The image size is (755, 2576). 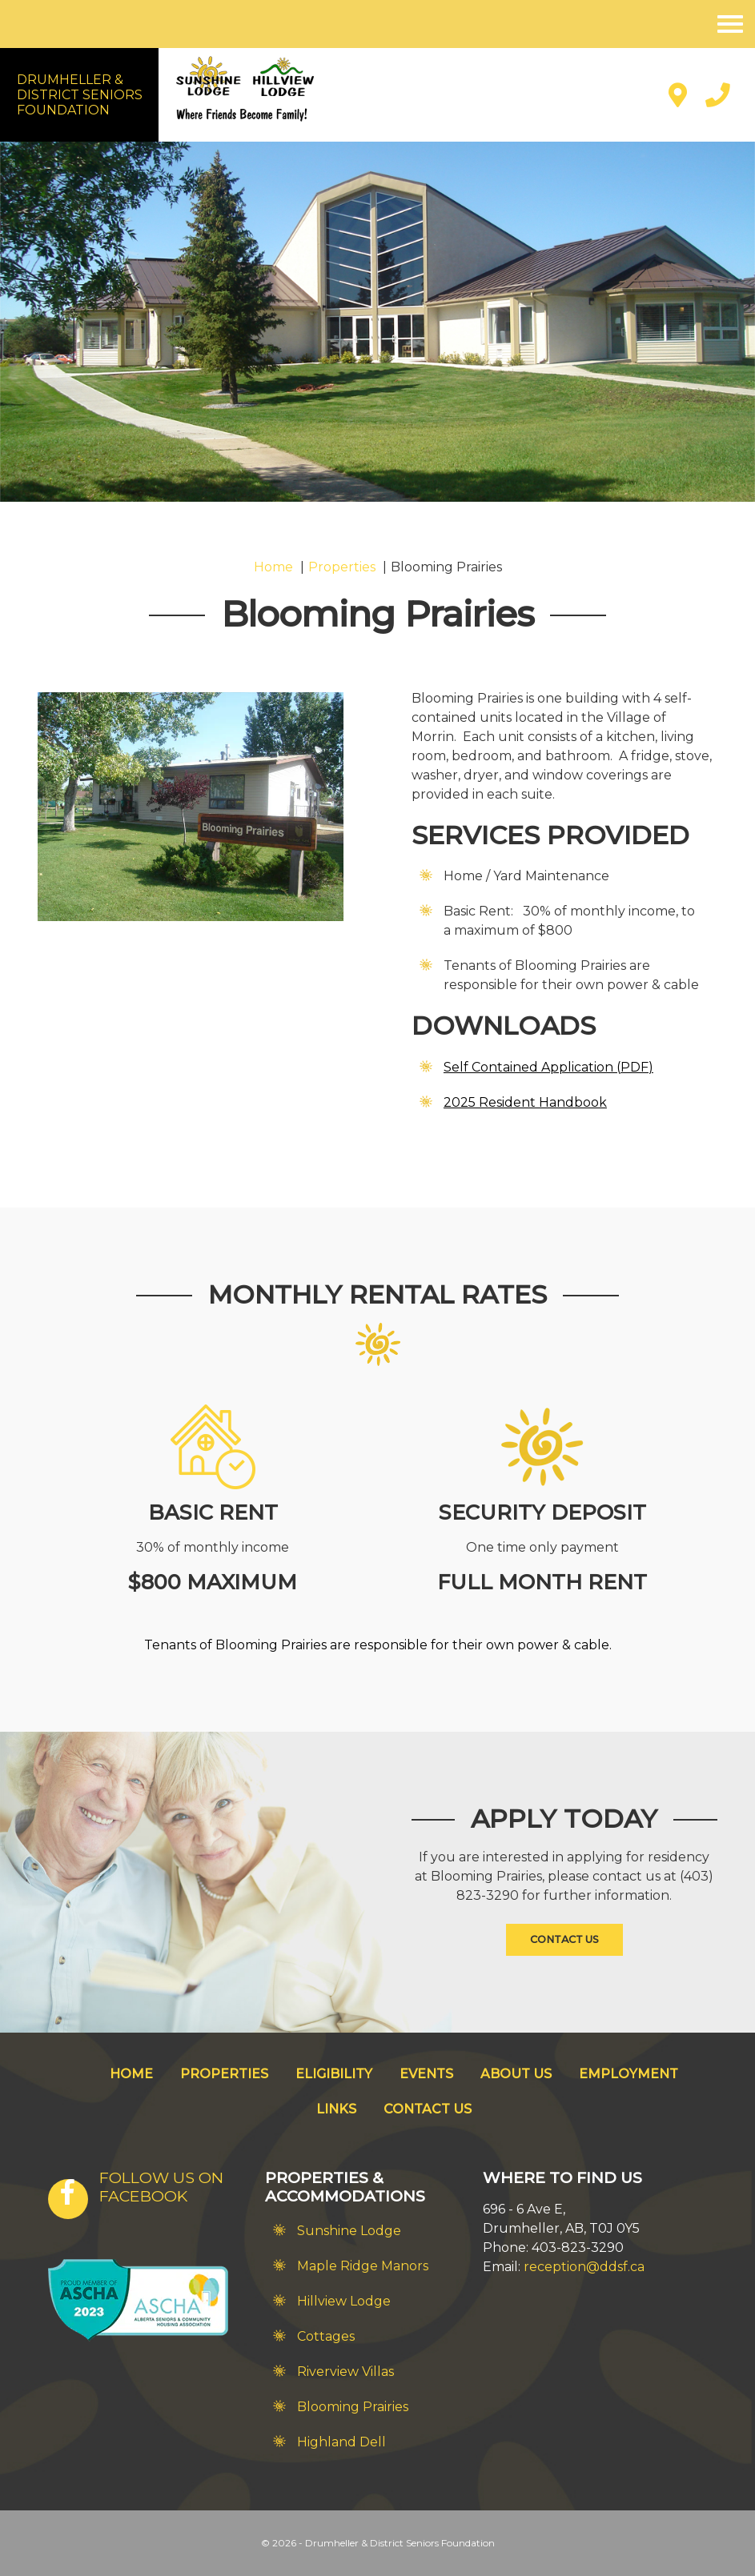 What do you see at coordinates (161, 2186) in the screenshot?
I see `FOLLOW US ON FACEBOOK` at bounding box center [161, 2186].